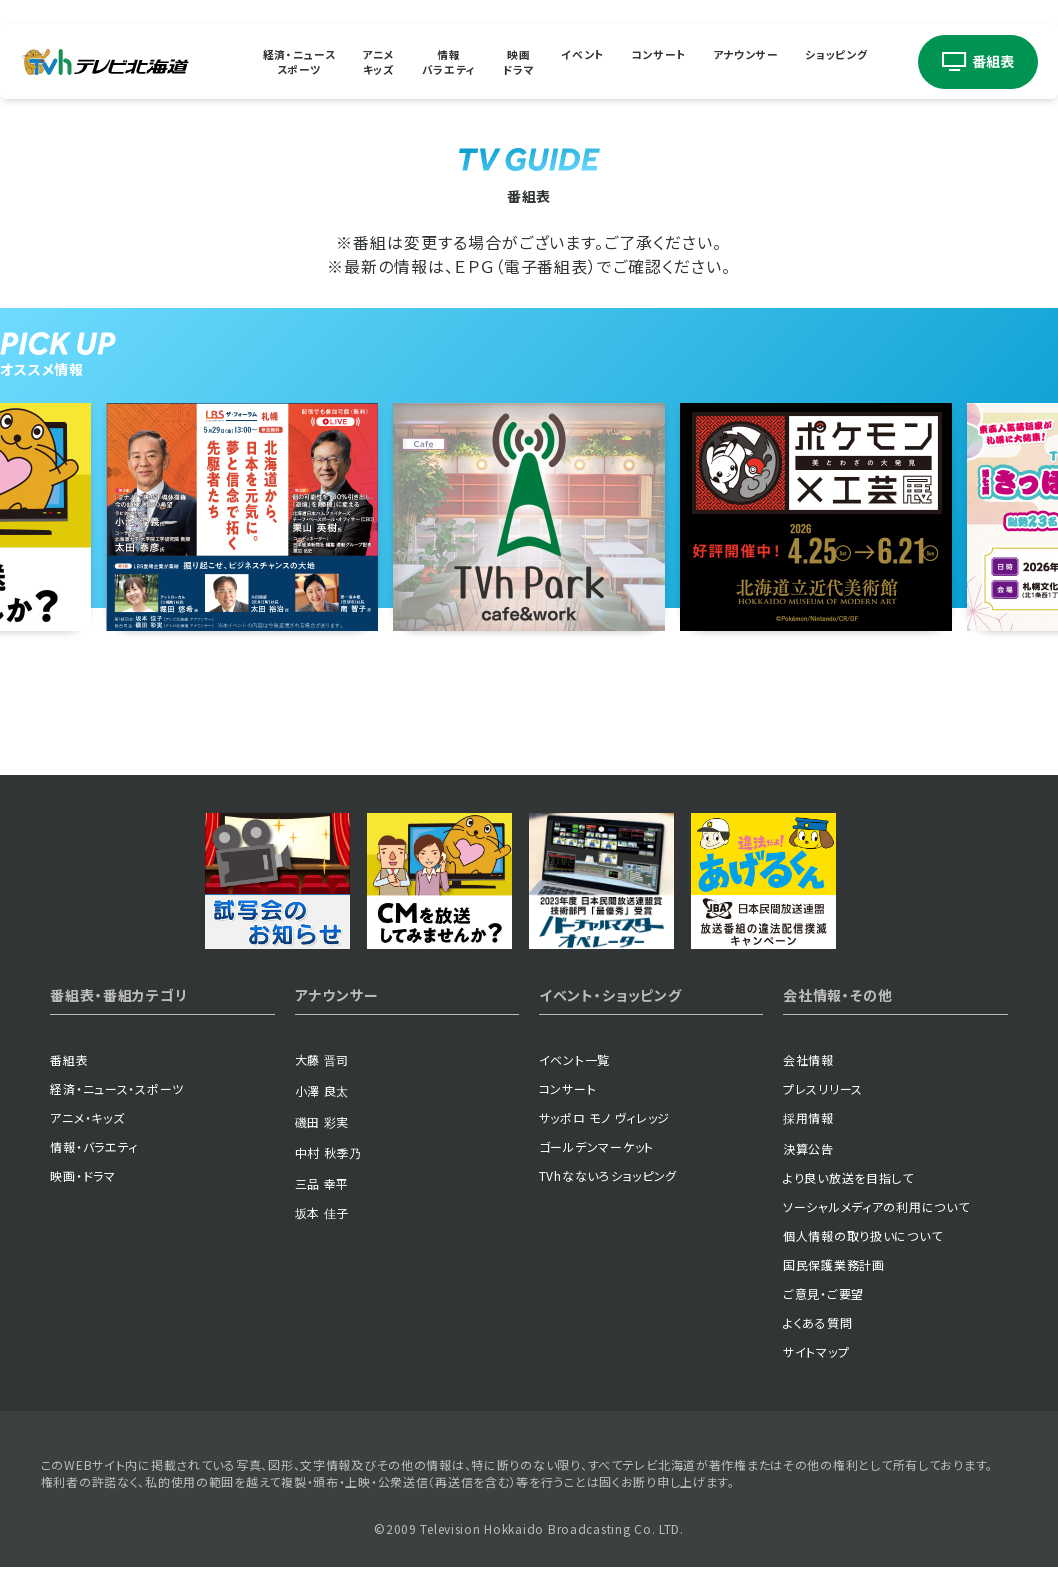 This screenshot has height=1571, width=1058. What do you see at coordinates (584, 61) in the screenshot?
I see `イベント` at bounding box center [584, 61].